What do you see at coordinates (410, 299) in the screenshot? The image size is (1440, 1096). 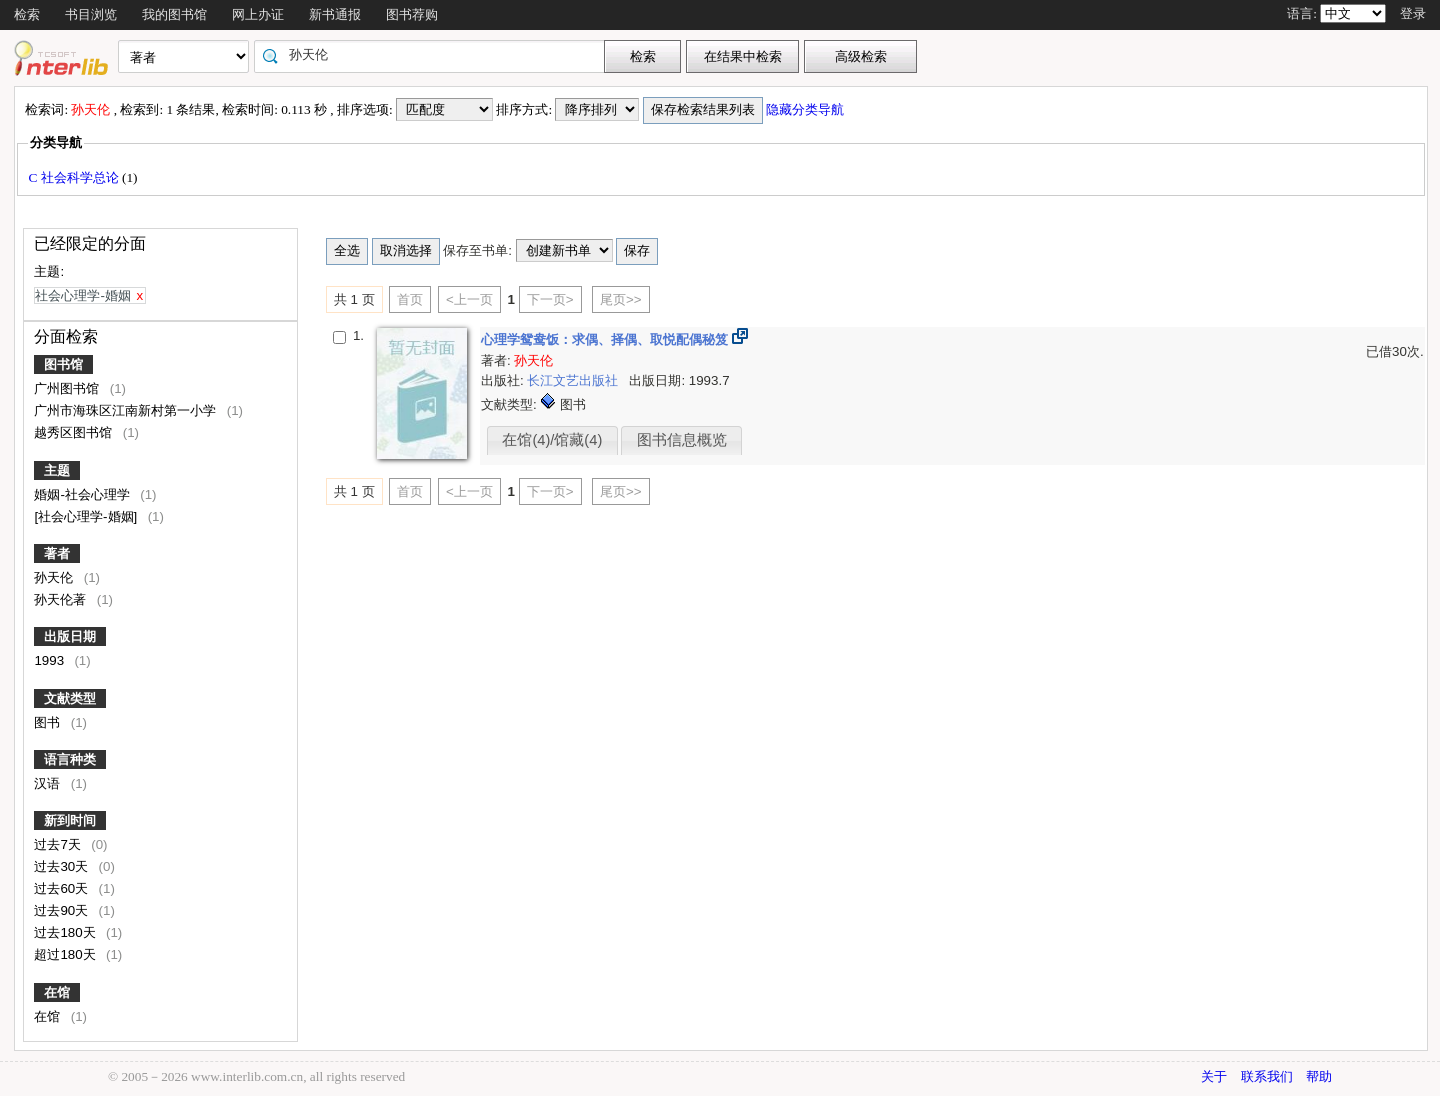 I see `首页` at bounding box center [410, 299].